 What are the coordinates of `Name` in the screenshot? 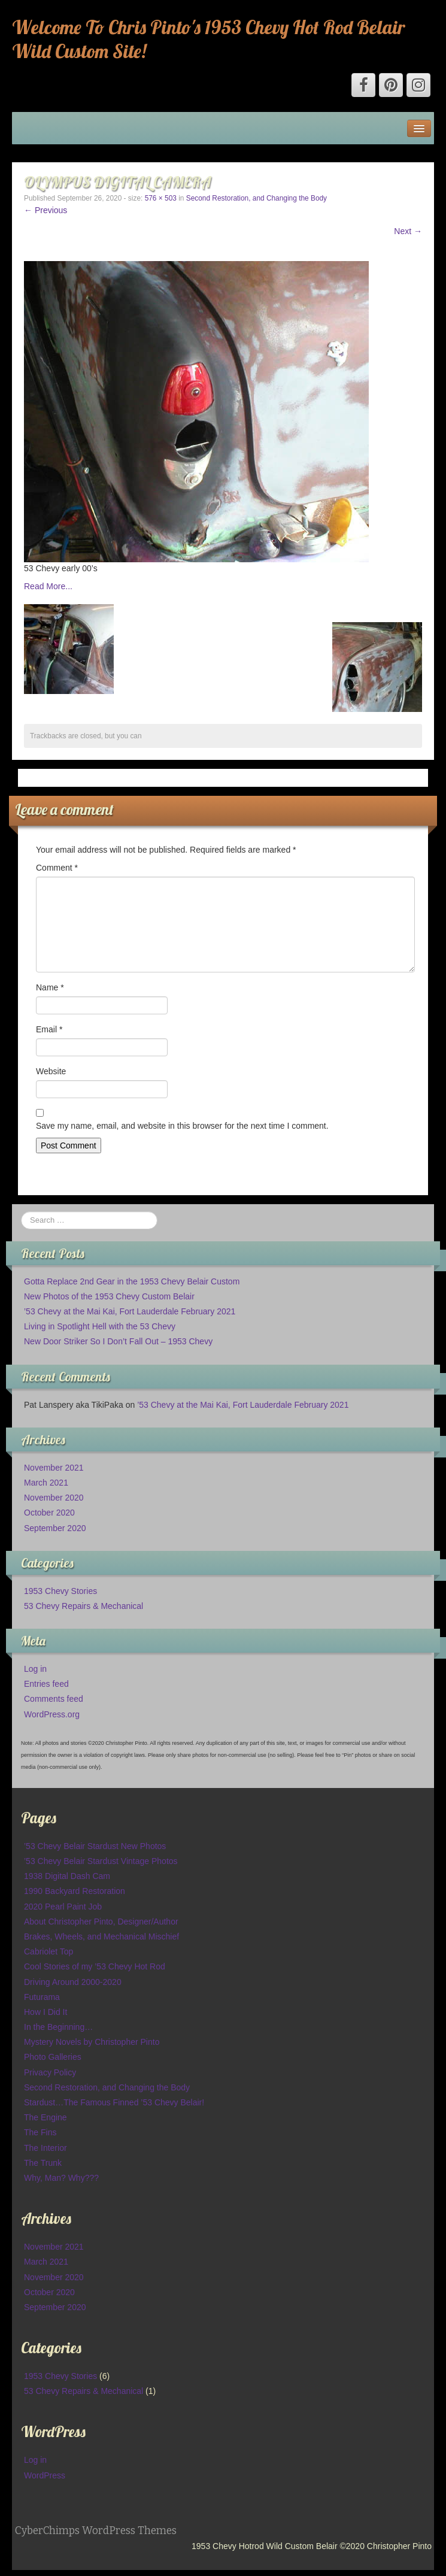 It's located at (50, 987).